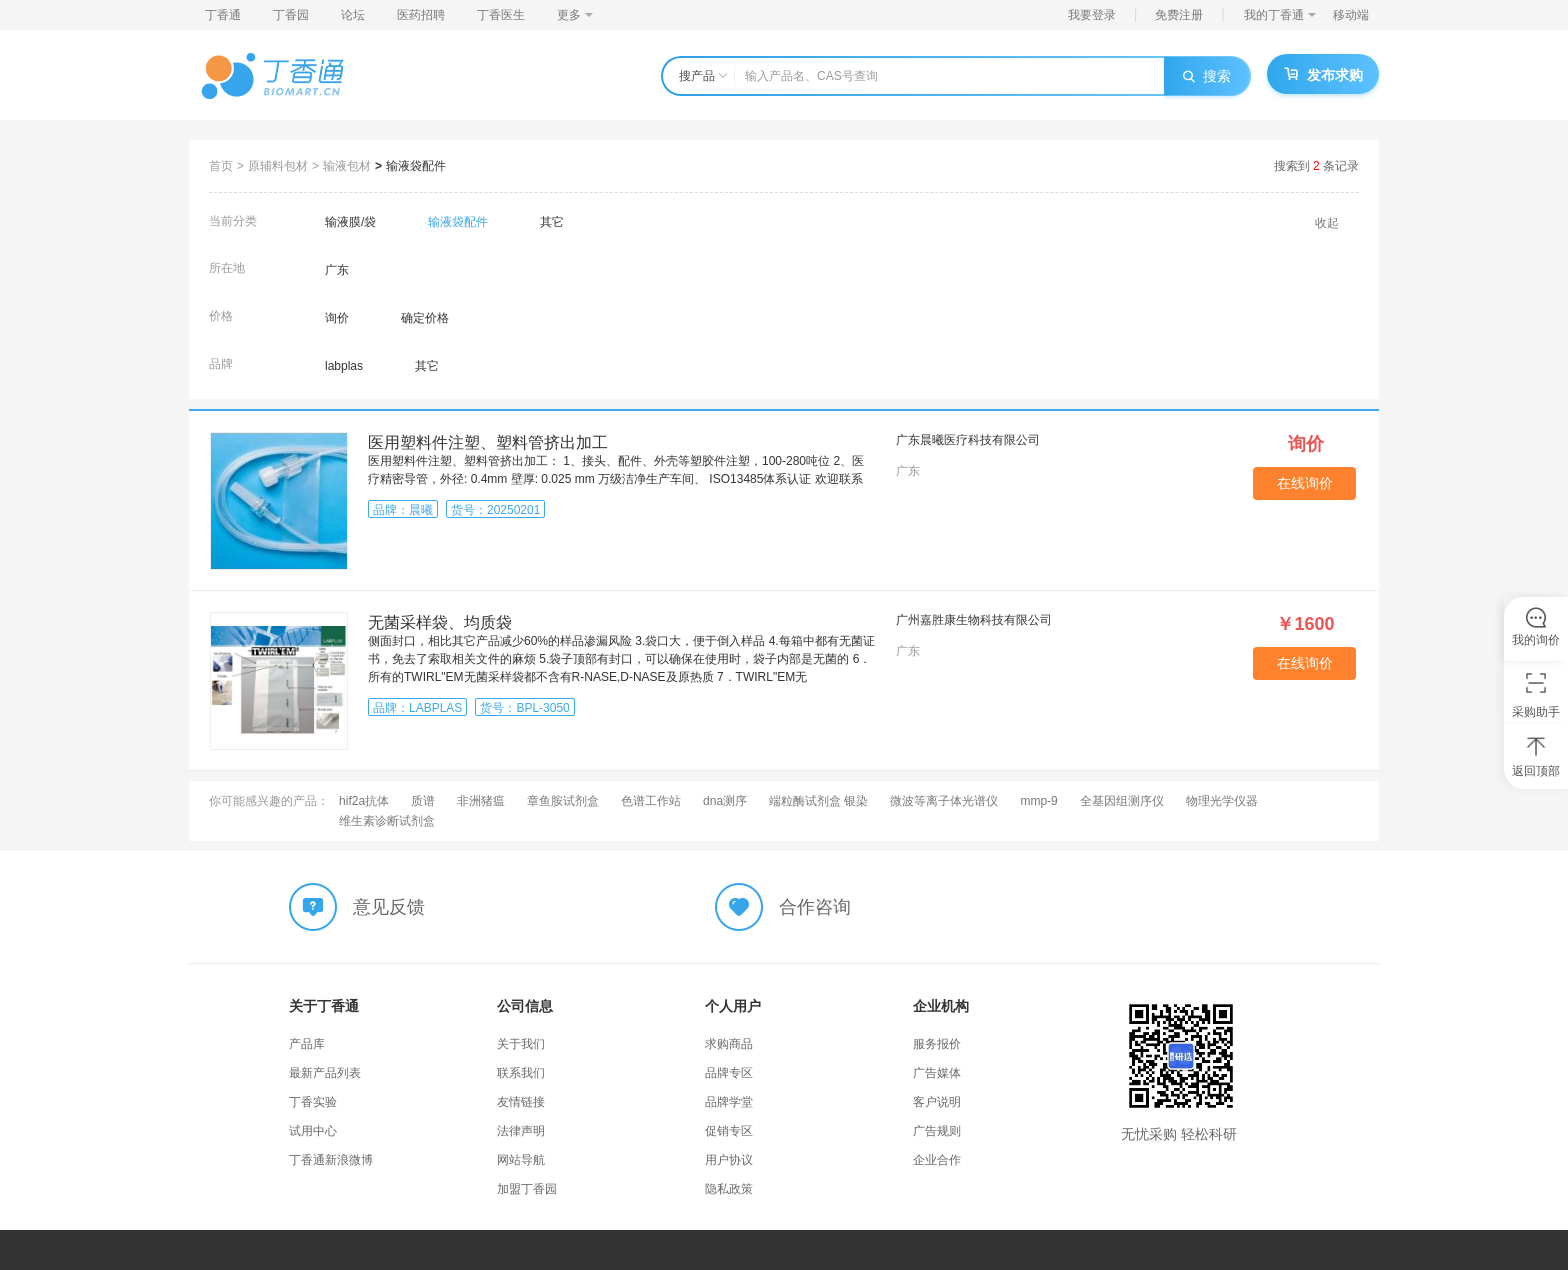 Image resolution: width=1568 pixels, height=1270 pixels. I want to click on 质谱, so click(423, 801).